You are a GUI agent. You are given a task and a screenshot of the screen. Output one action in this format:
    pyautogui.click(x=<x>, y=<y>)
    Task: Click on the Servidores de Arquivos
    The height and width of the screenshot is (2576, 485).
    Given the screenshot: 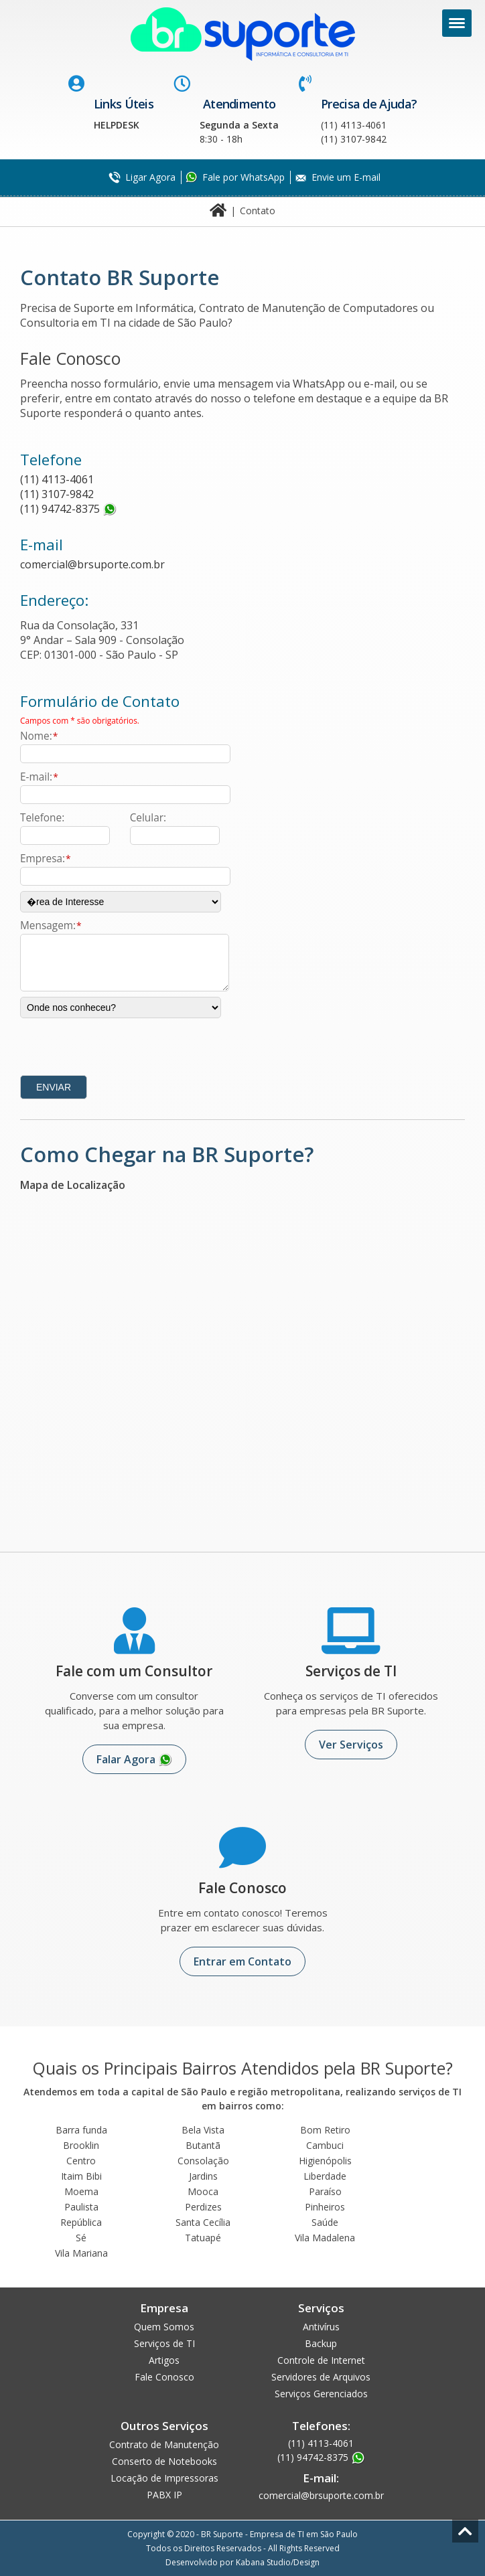 What is the action you would take?
    pyautogui.click(x=320, y=2376)
    